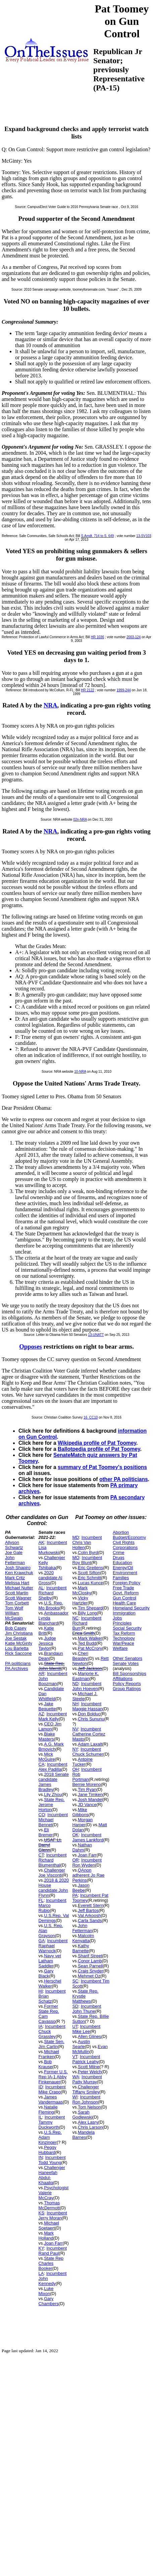 The height and width of the screenshot is (2576, 153). Describe the element at coordinates (50, 1726) in the screenshot. I see `CEO Jim Lamon` at that location.